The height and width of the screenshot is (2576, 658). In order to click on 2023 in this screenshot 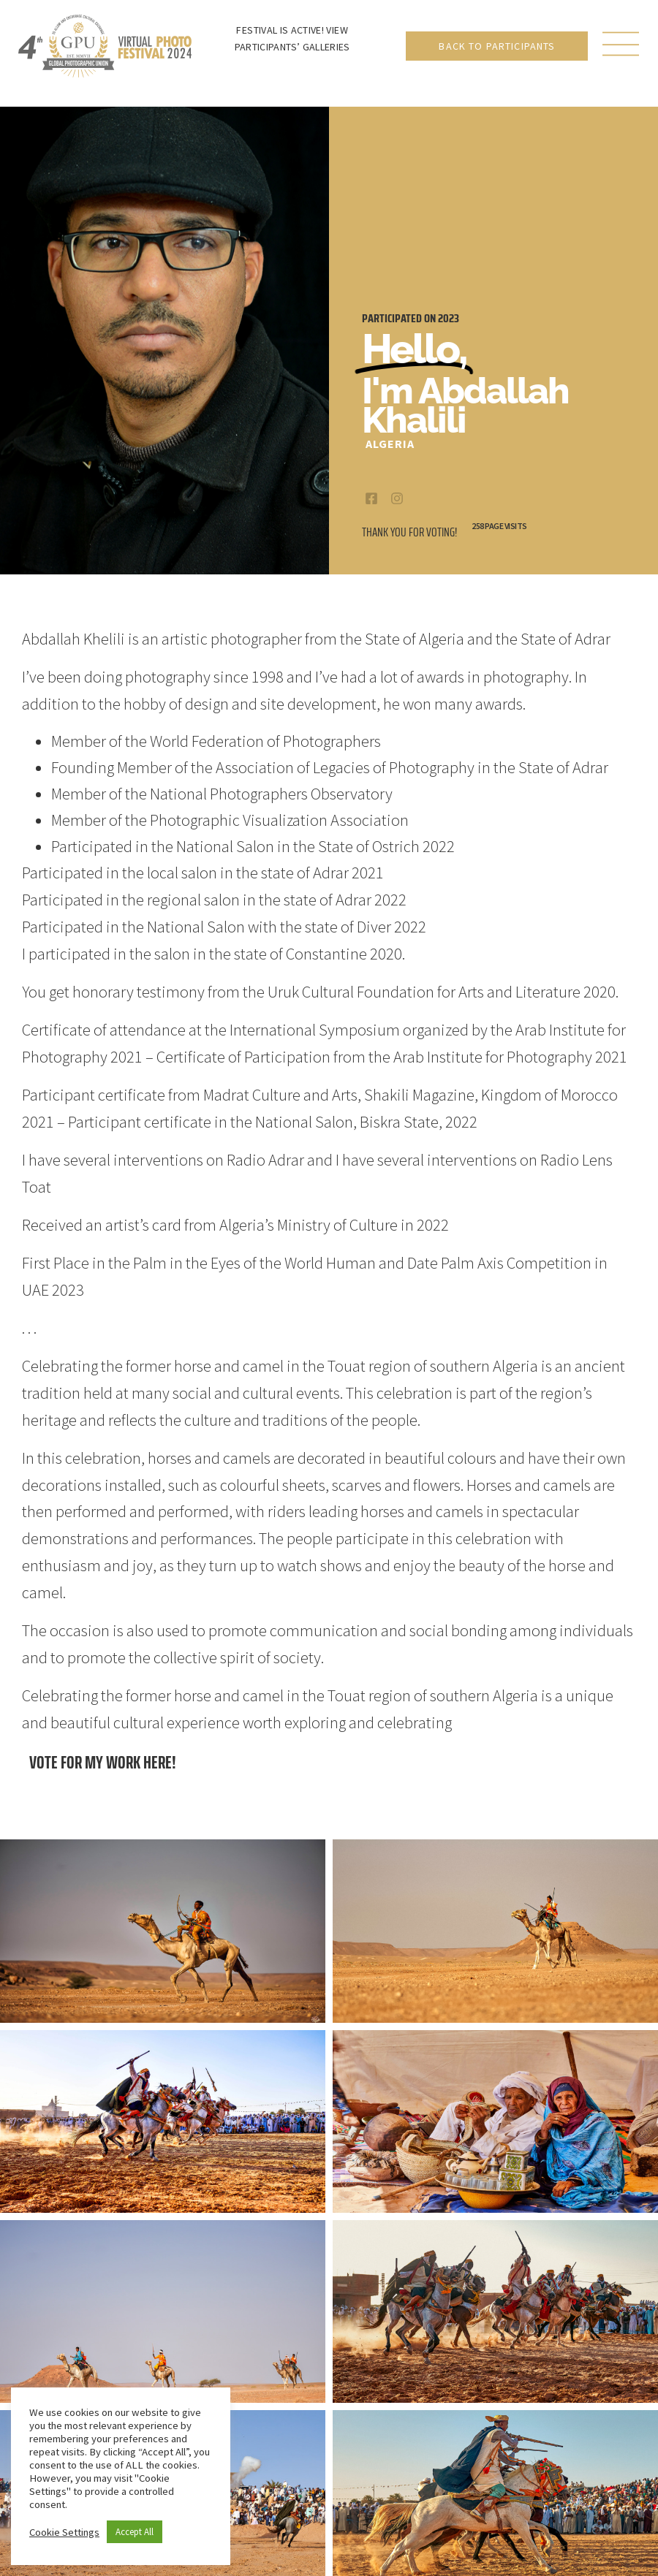, I will do `click(448, 318)`.